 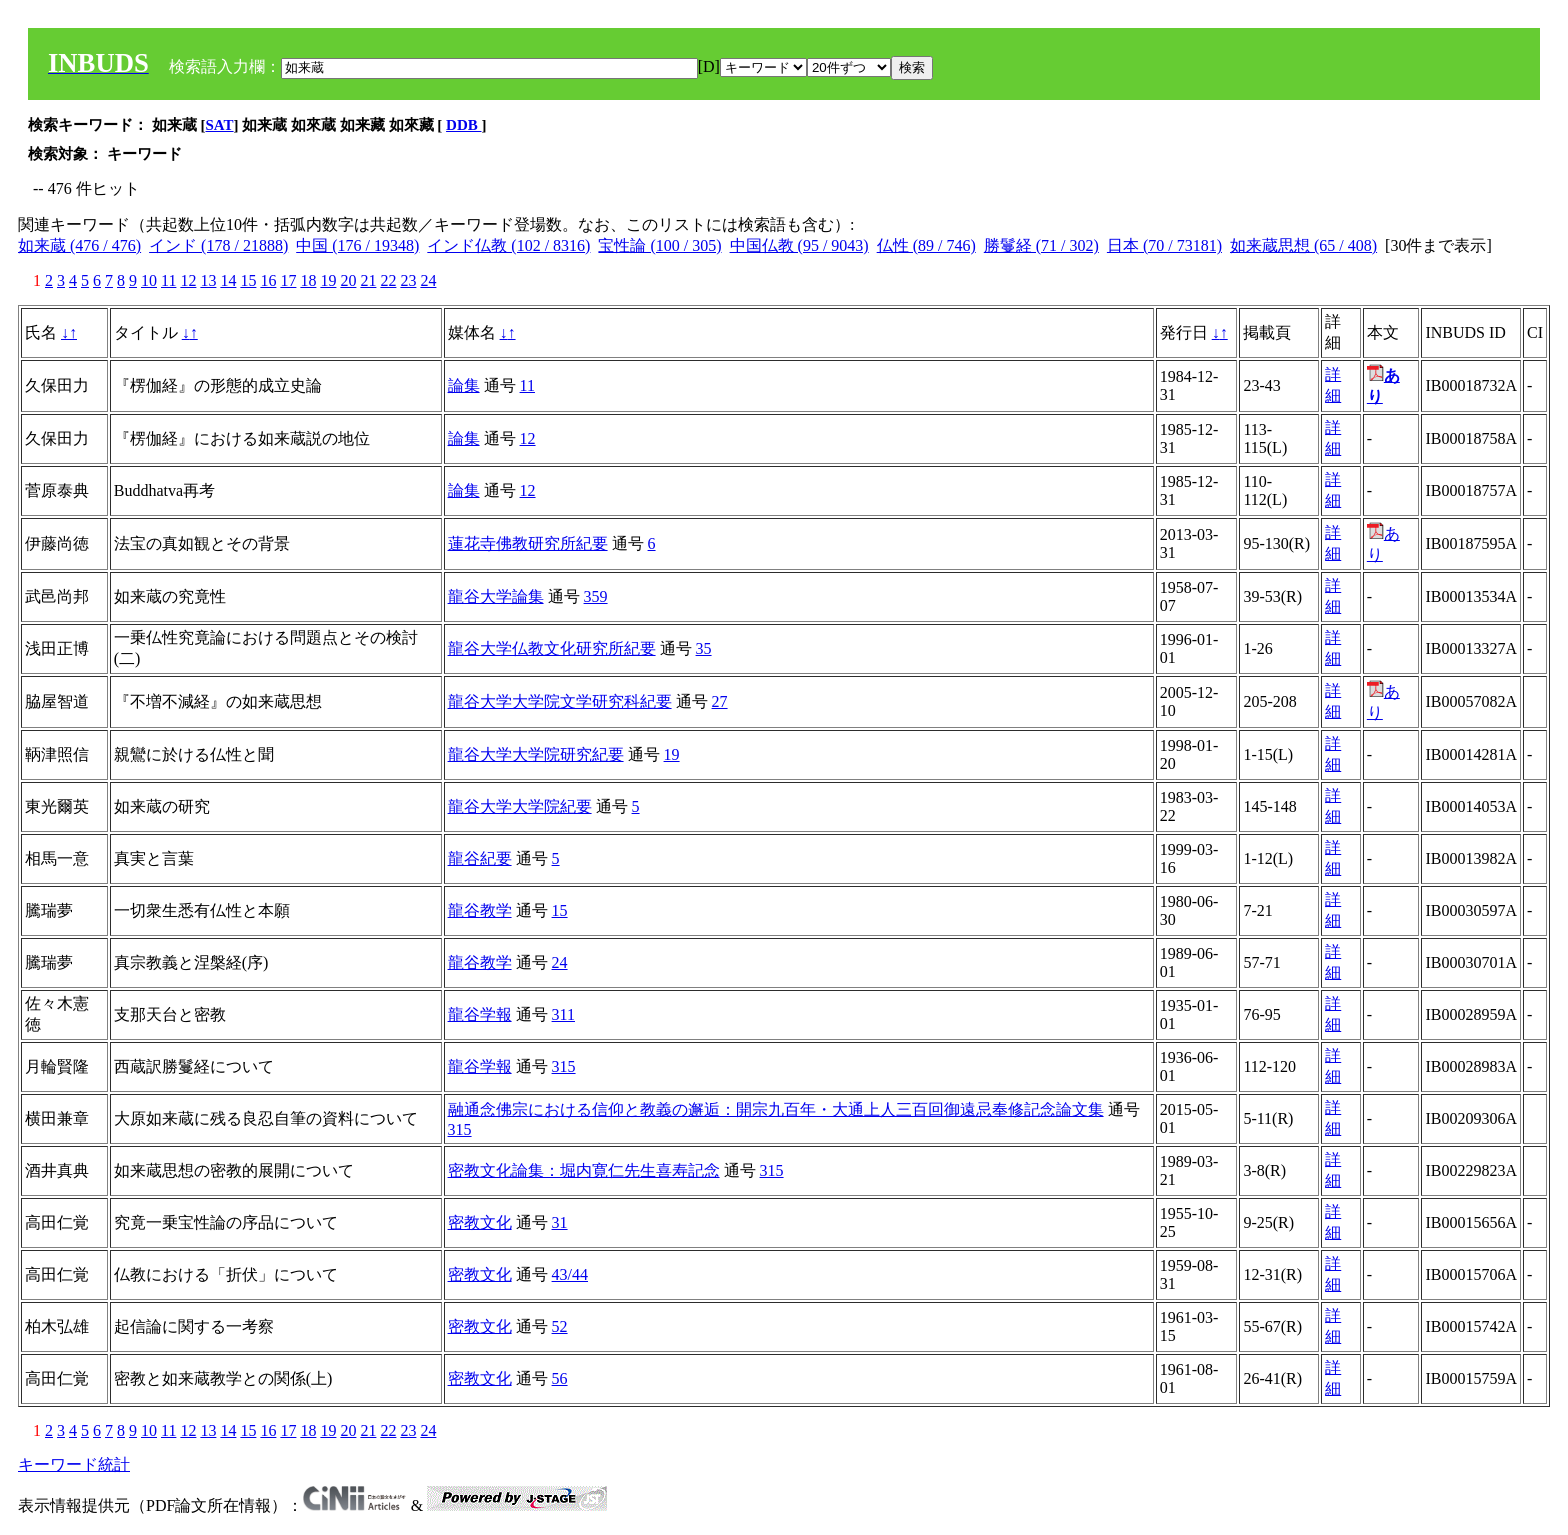 What do you see at coordinates (188, 280) in the screenshot?
I see `12` at bounding box center [188, 280].